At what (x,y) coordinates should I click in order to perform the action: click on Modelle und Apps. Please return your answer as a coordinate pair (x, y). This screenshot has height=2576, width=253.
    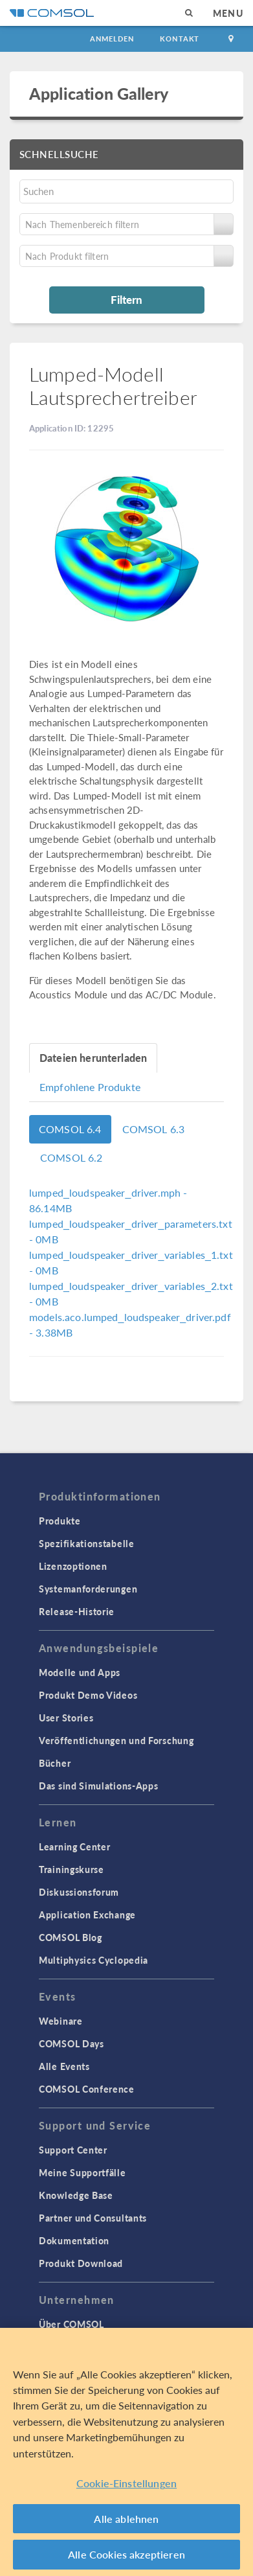
    Looking at the image, I should click on (79, 1672).